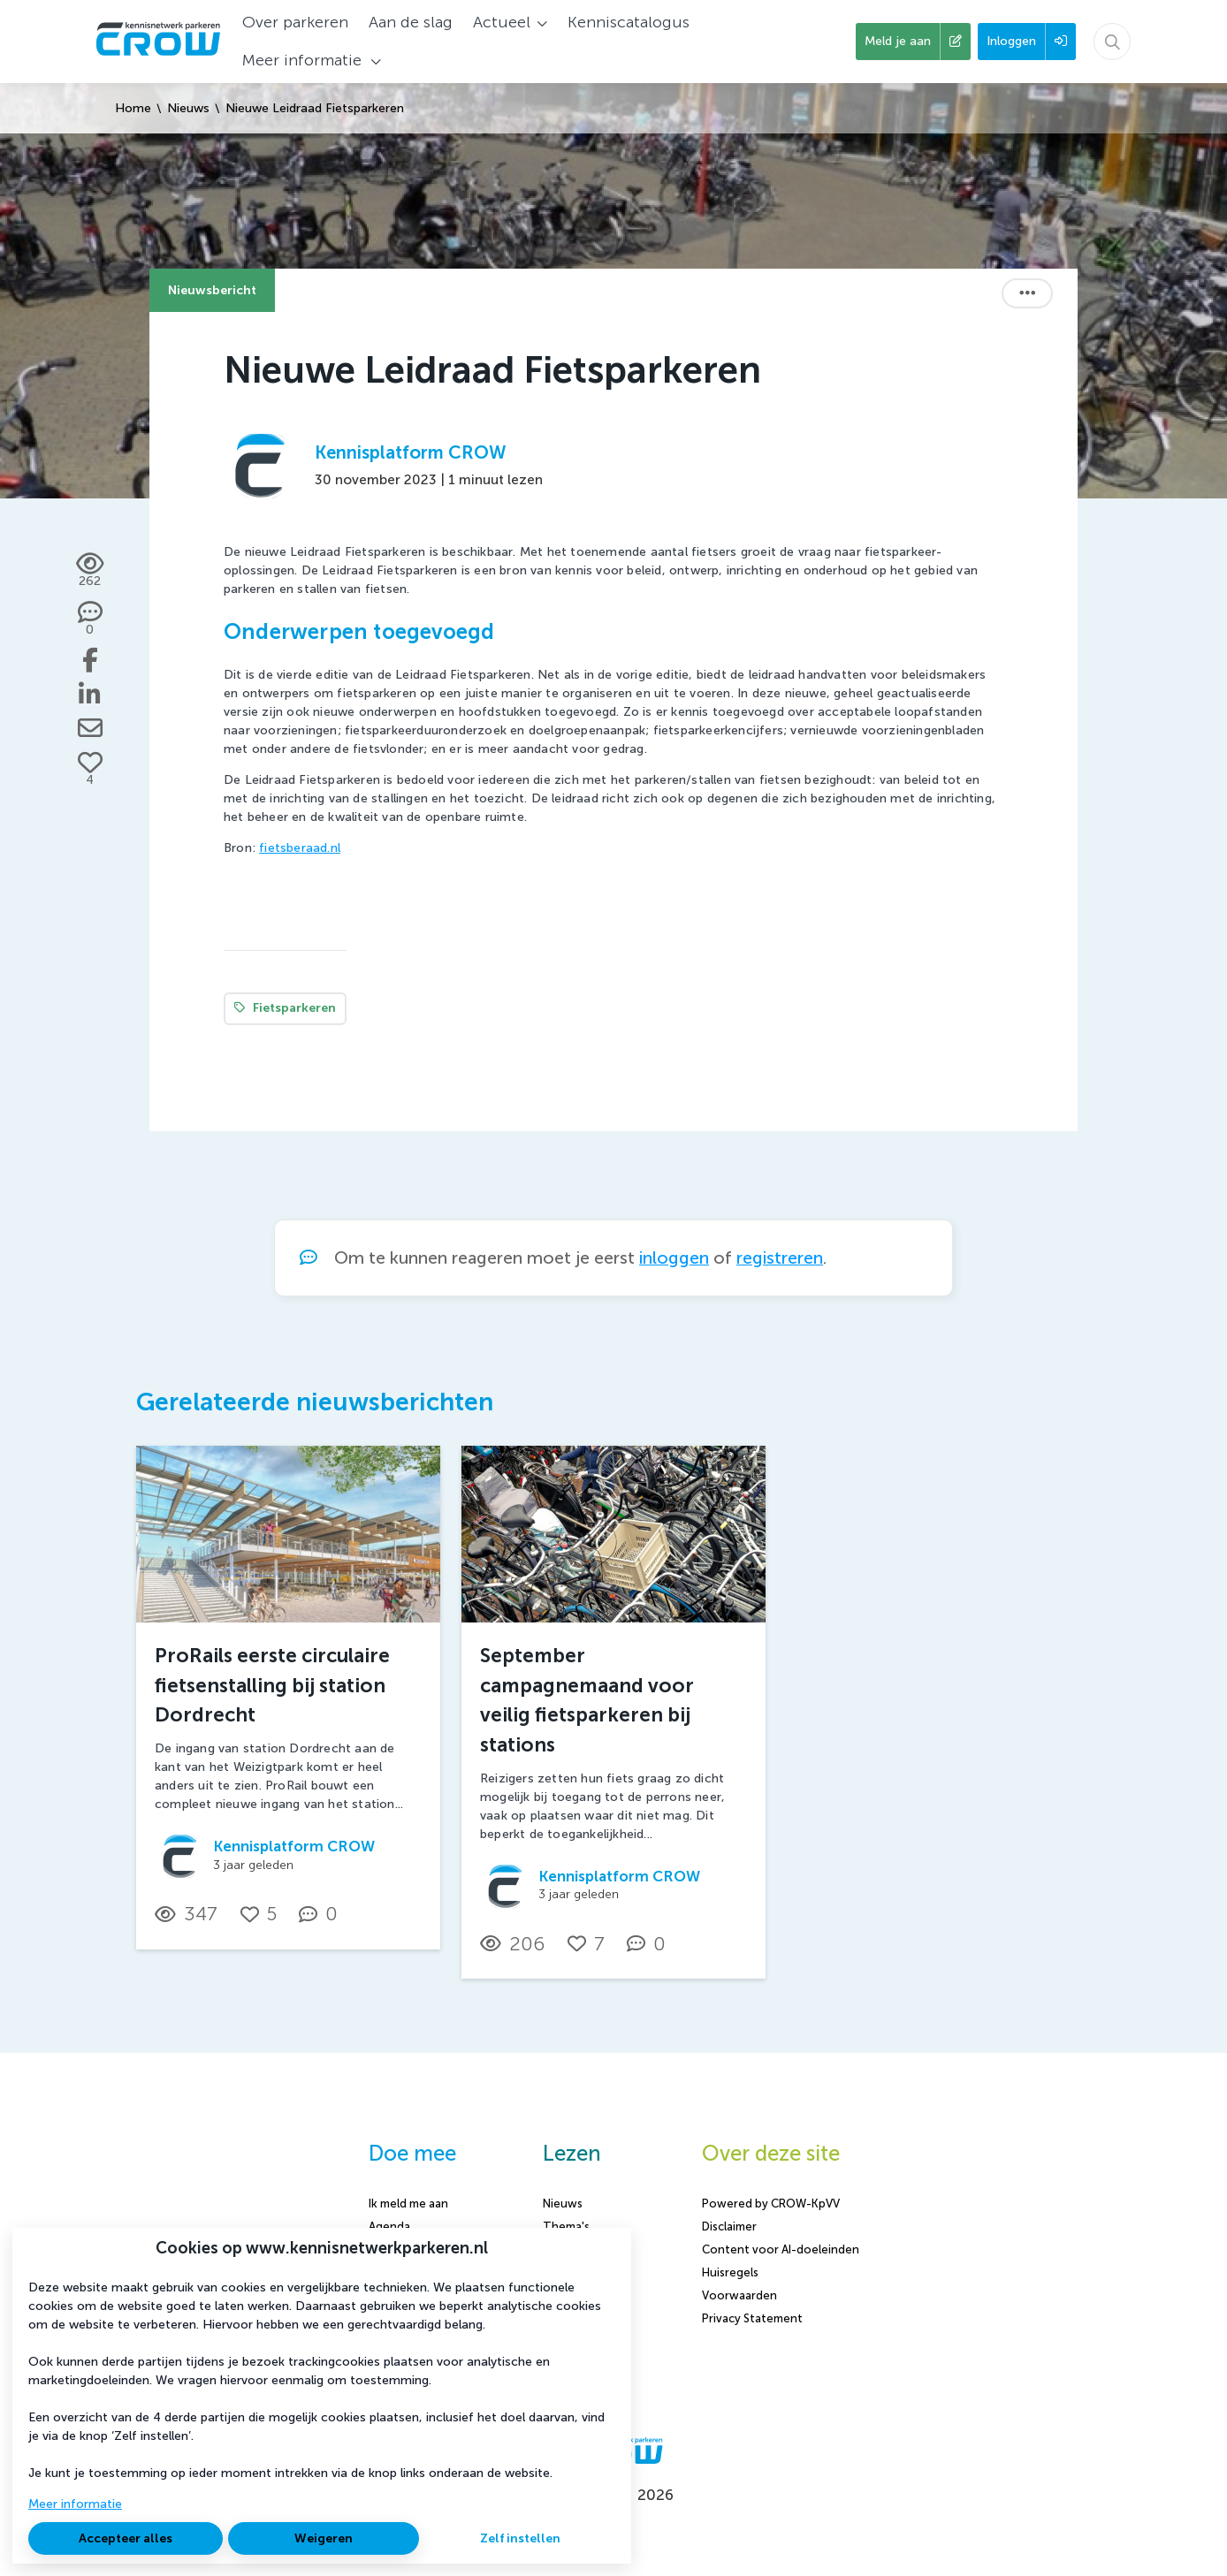 Image resolution: width=1227 pixels, height=2576 pixels. What do you see at coordinates (299, 847) in the screenshot?
I see `fietsberaad.nl` at bounding box center [299, 847].